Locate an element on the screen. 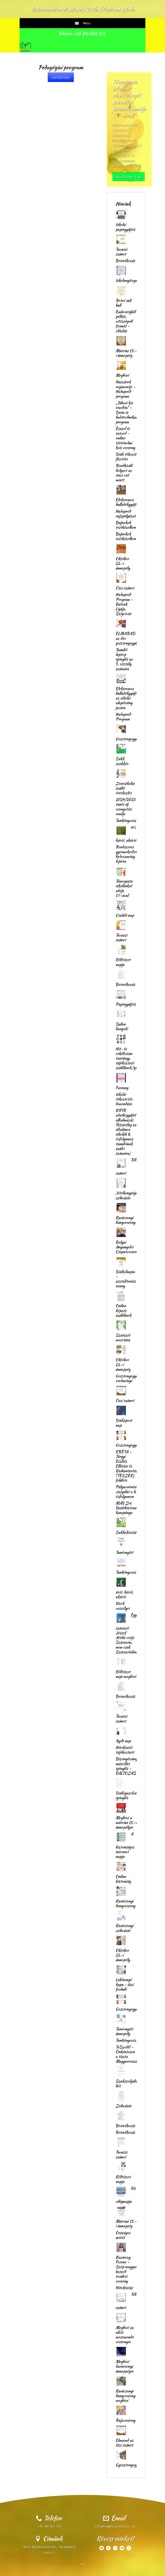 This screenshot has height=2576, width=165. Retró suli buli is located at coordinates (123, 302).